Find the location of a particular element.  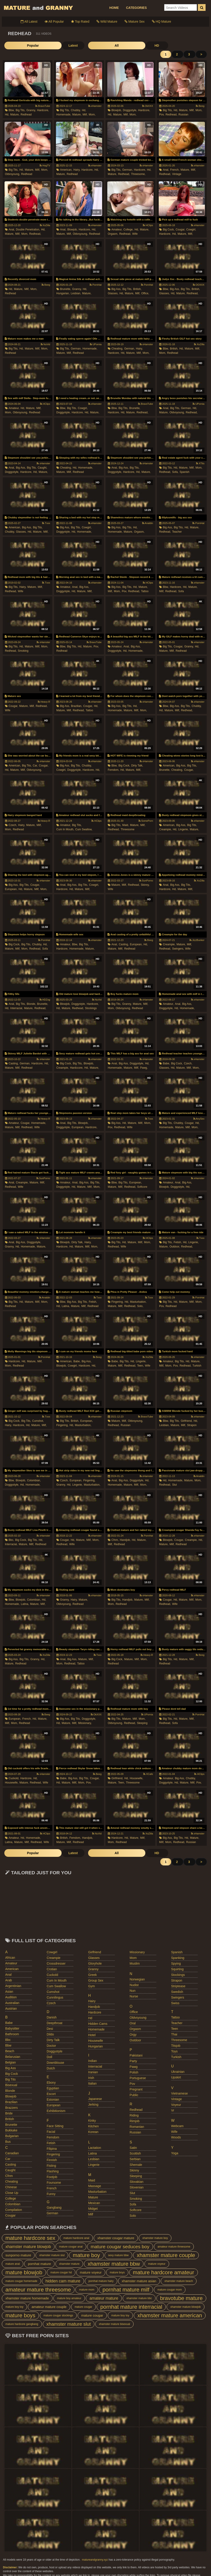

granny is located at coordinates (93, 1953).